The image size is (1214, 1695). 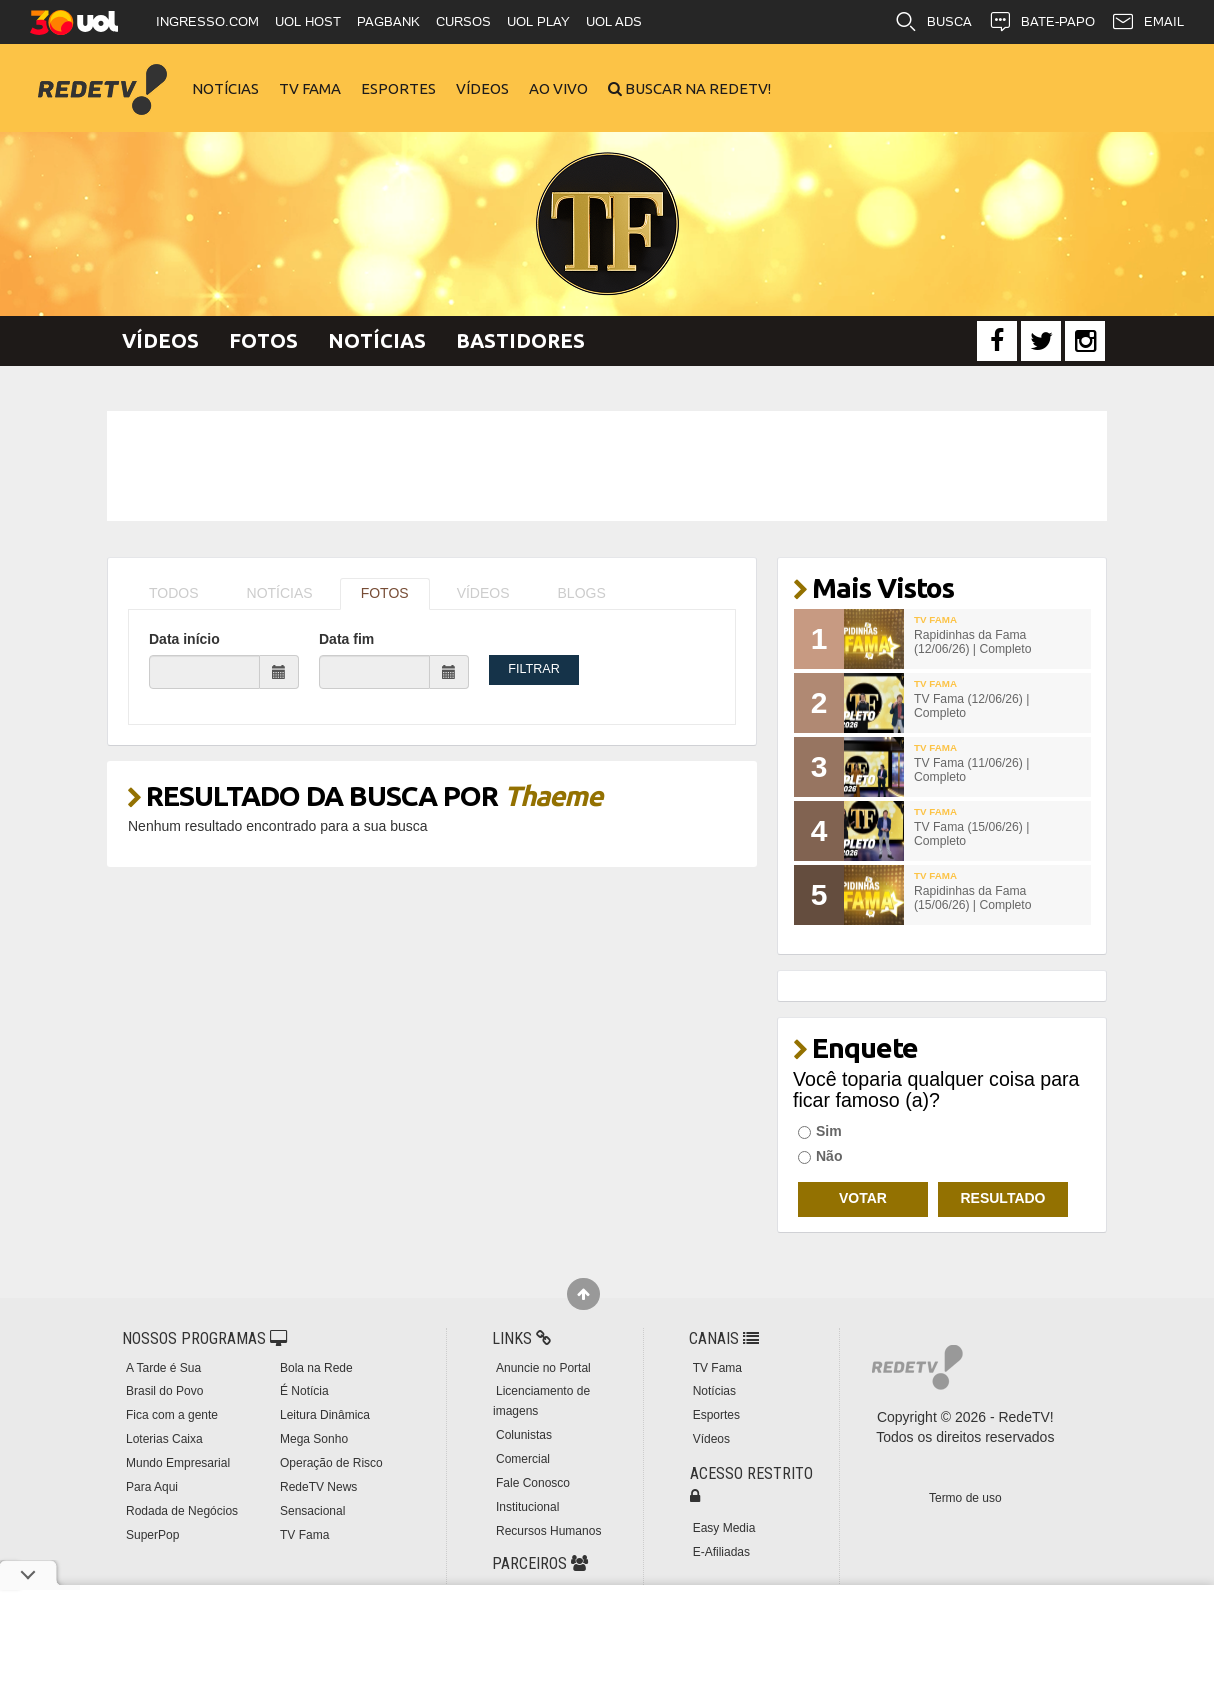 I want to click on Sim, so click(x=820, y=1131).